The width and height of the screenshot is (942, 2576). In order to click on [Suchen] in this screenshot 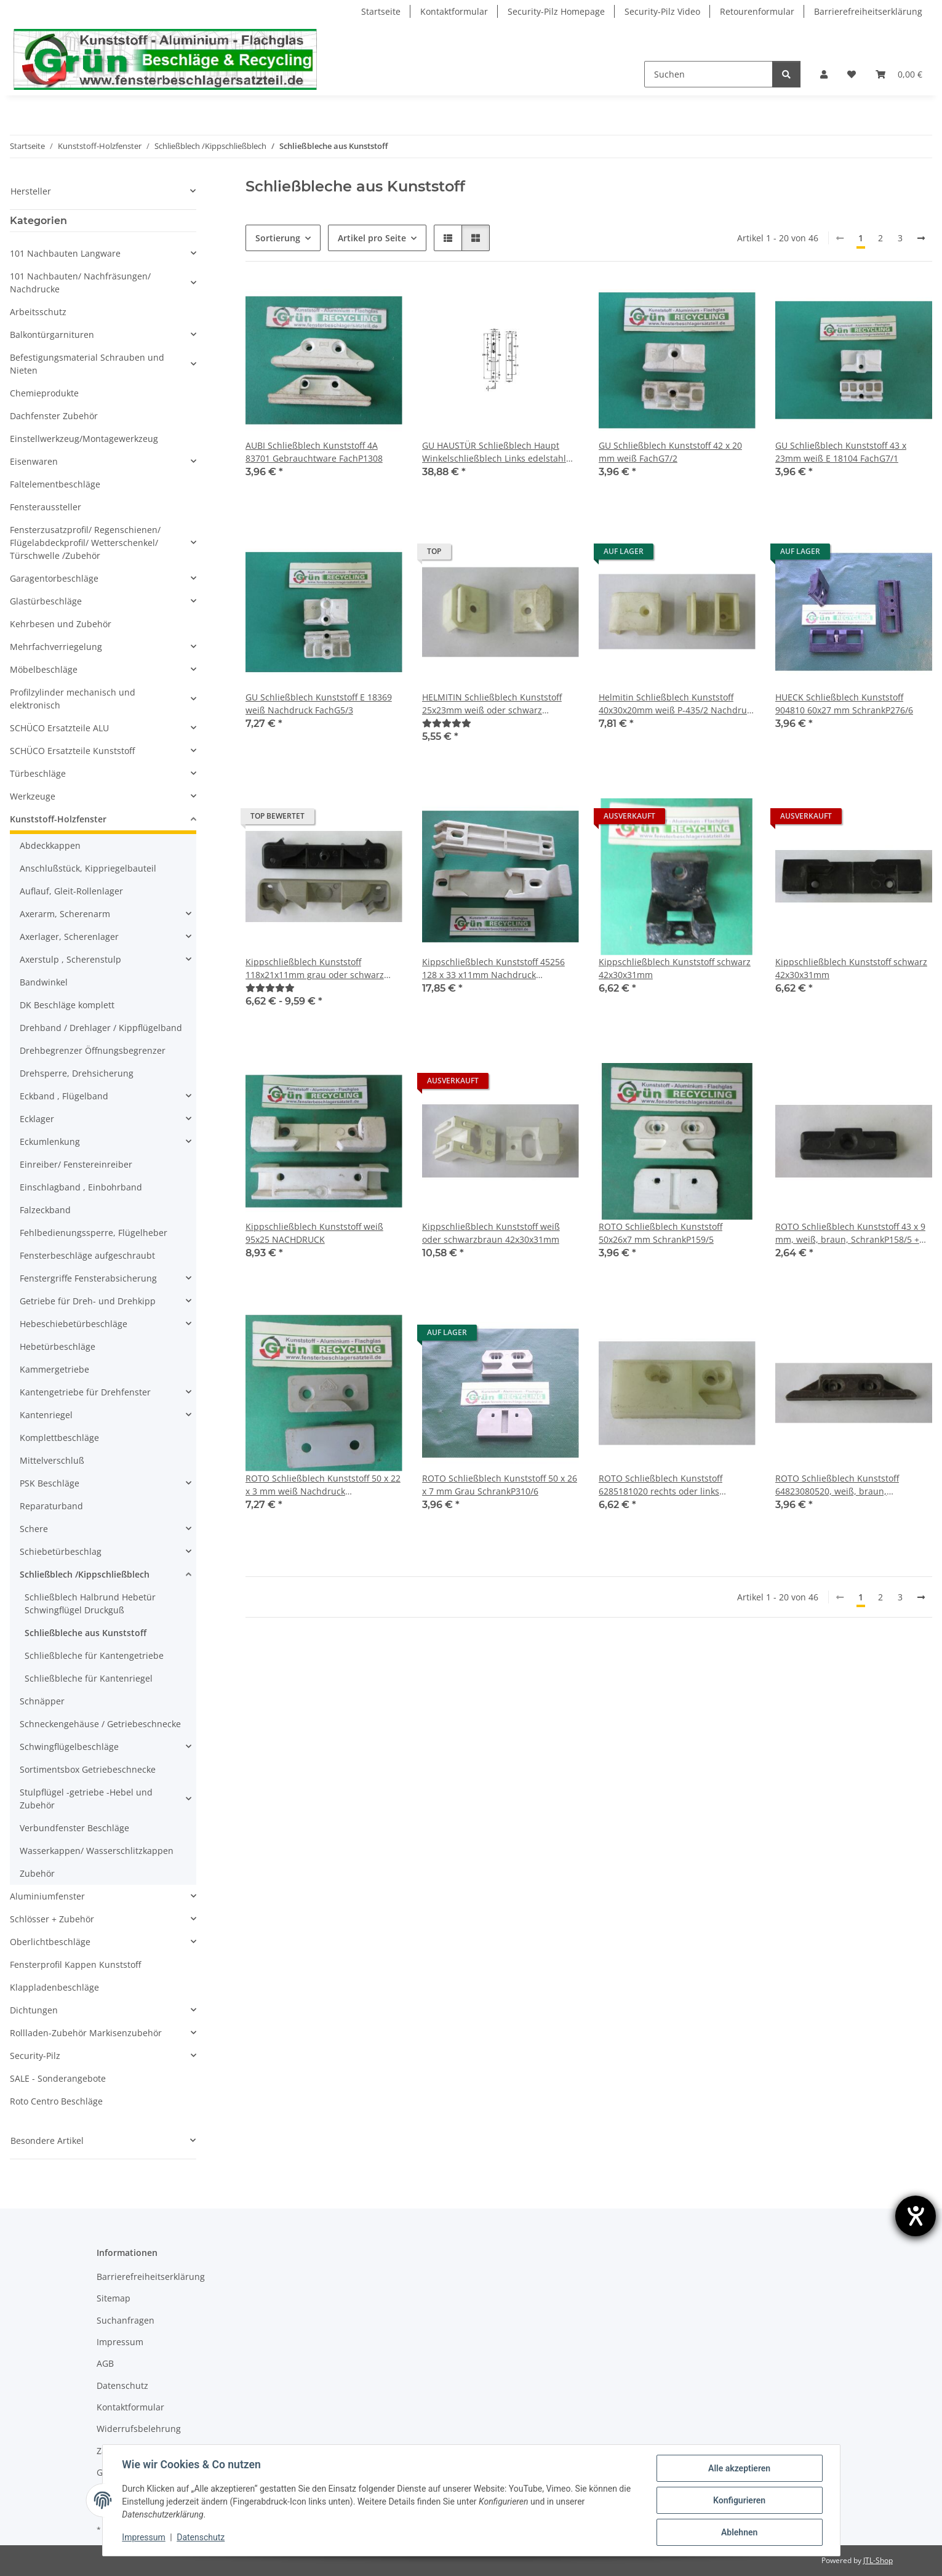, I will do `click(708, 74)`.